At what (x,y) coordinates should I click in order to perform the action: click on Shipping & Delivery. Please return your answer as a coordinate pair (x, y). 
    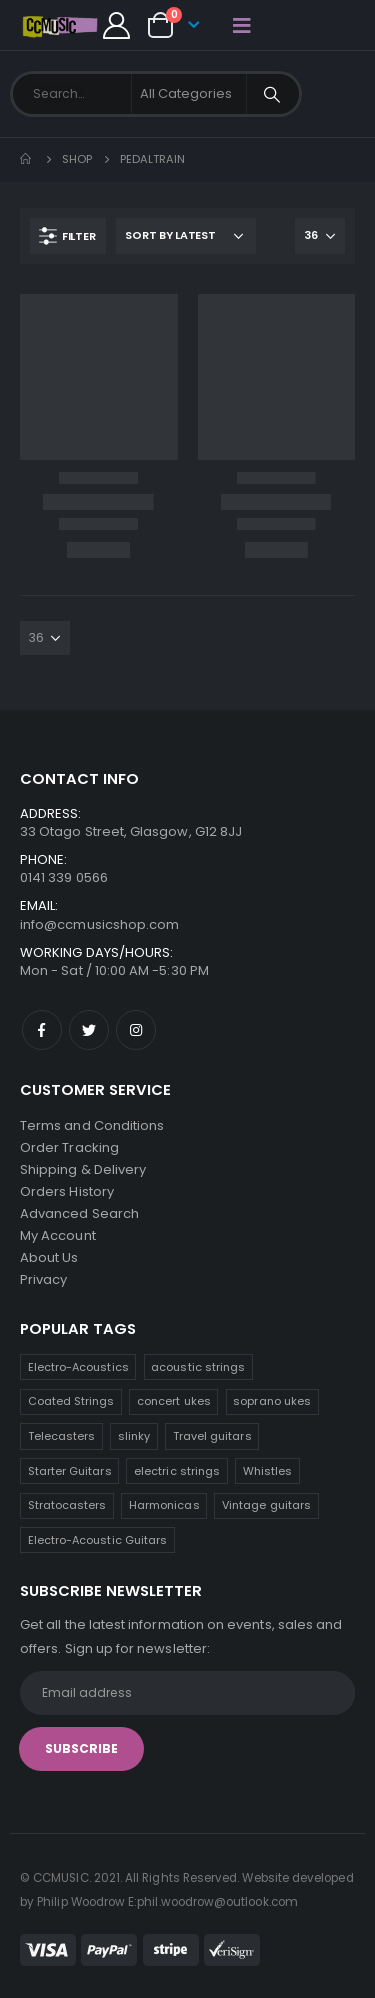
    Looking at the image, I should click on (83, 1169).